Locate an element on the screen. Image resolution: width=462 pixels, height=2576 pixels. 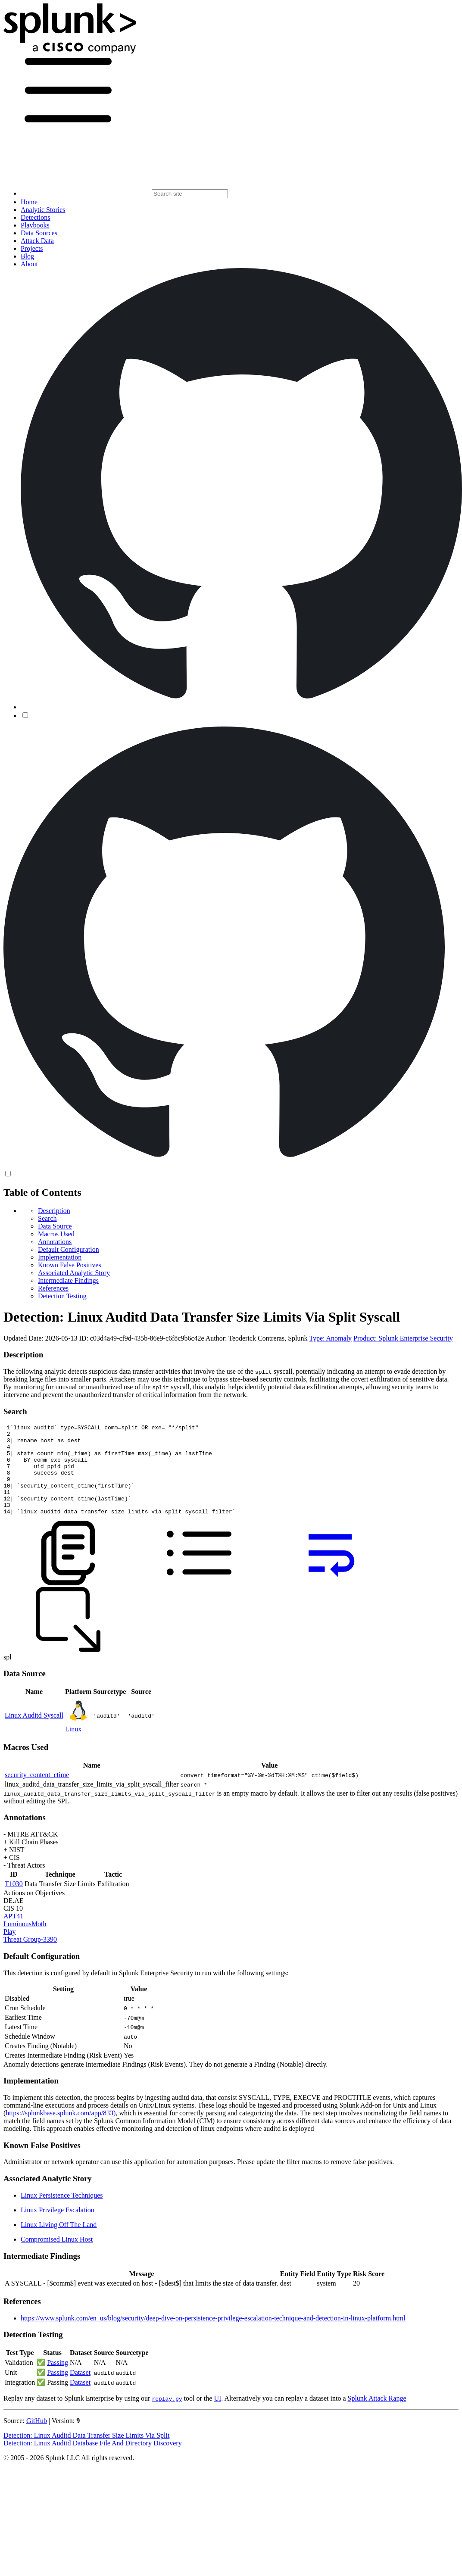
Data Source is located at coordinates (55, 1226).